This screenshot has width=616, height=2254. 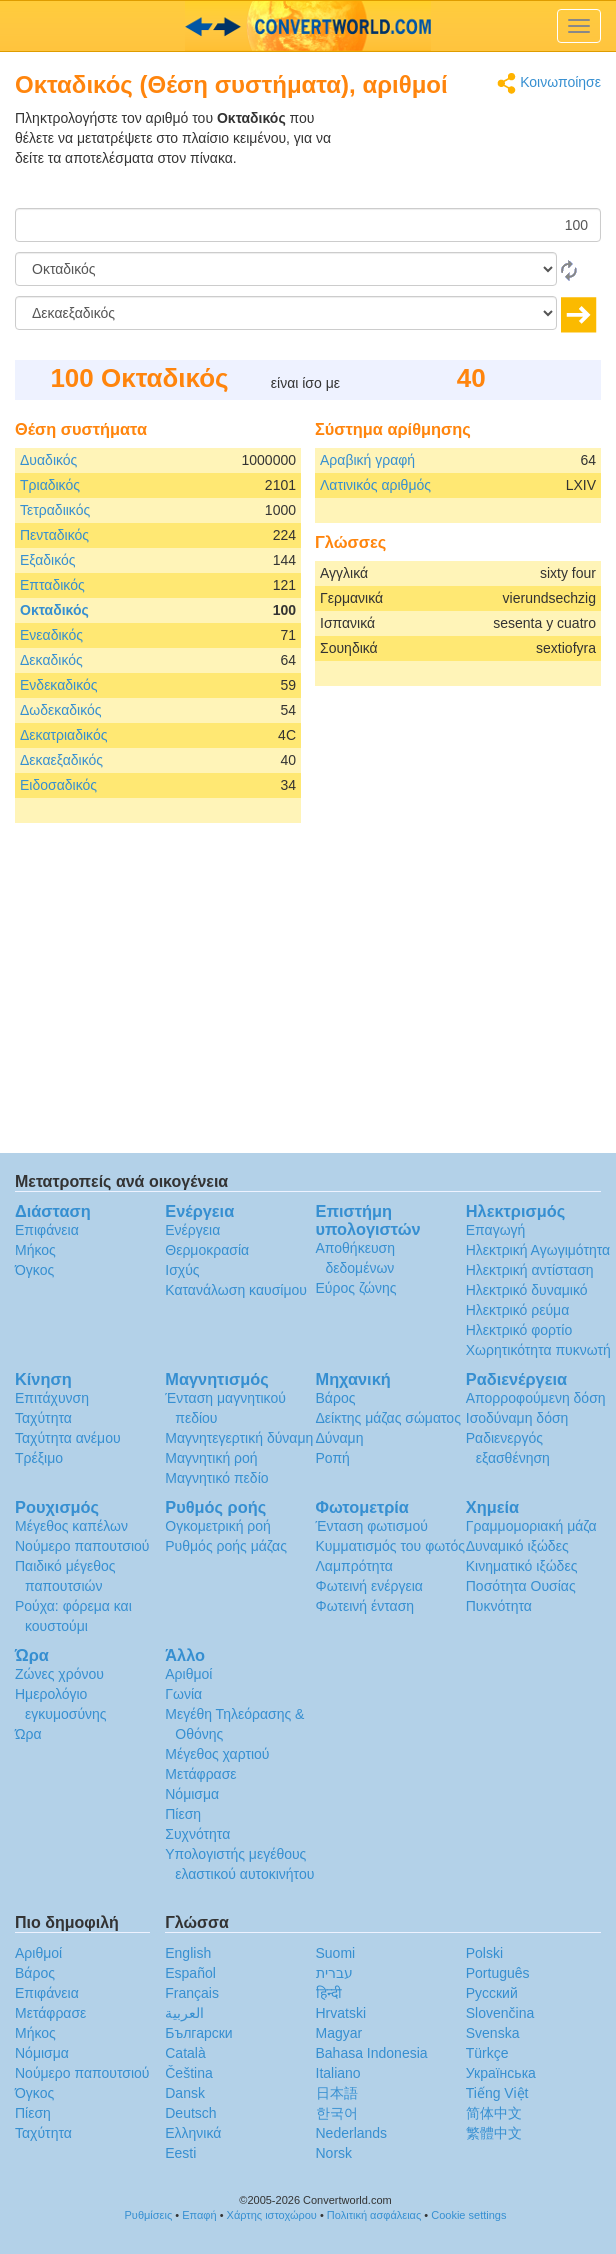 What do you see at coordinates (340, 1438) in the screenshot?
I see `Δύναμη` at bounding box center [340, 1438].